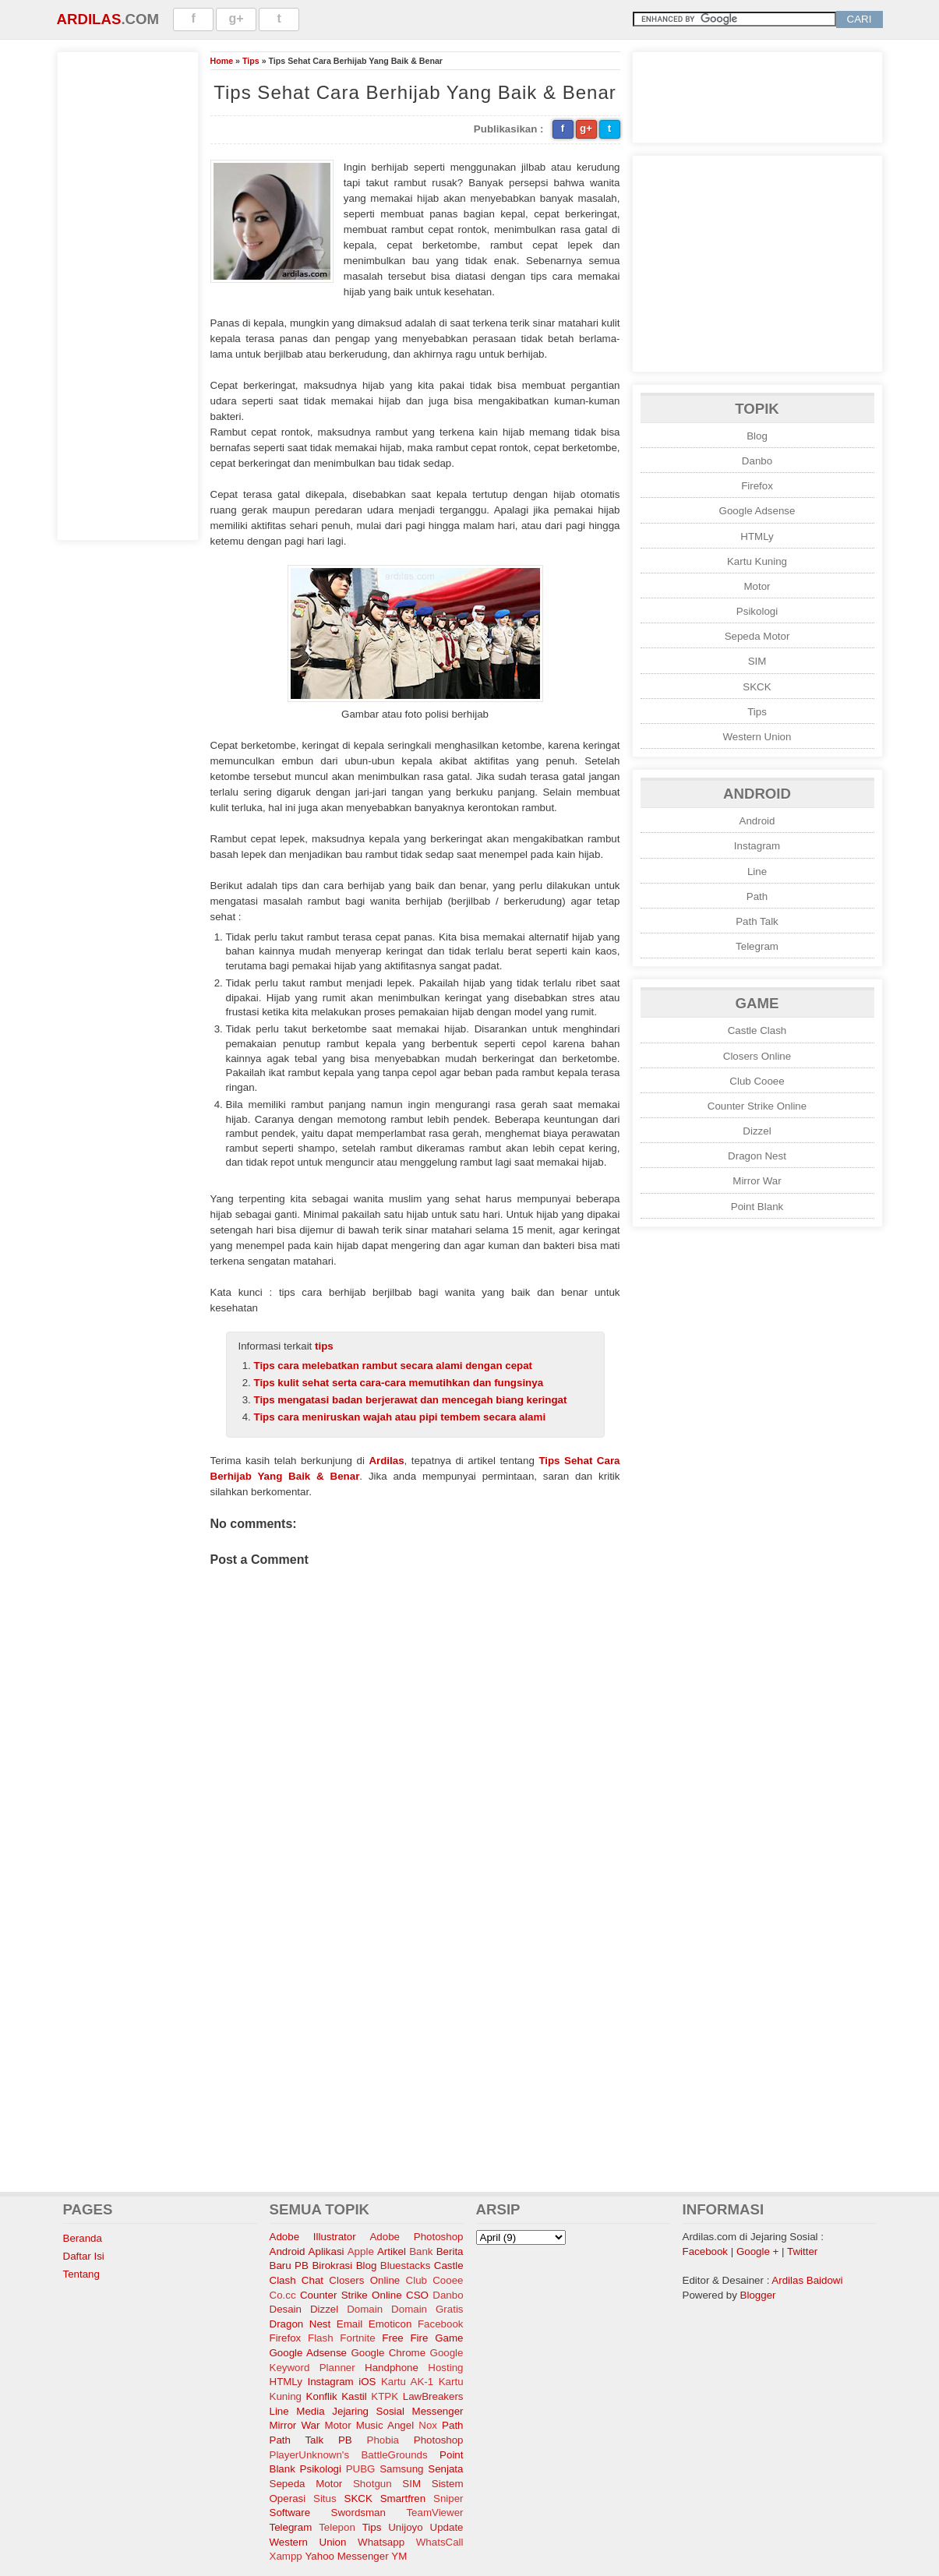  I want to click on Domain Gratis, so click(427, 2309).